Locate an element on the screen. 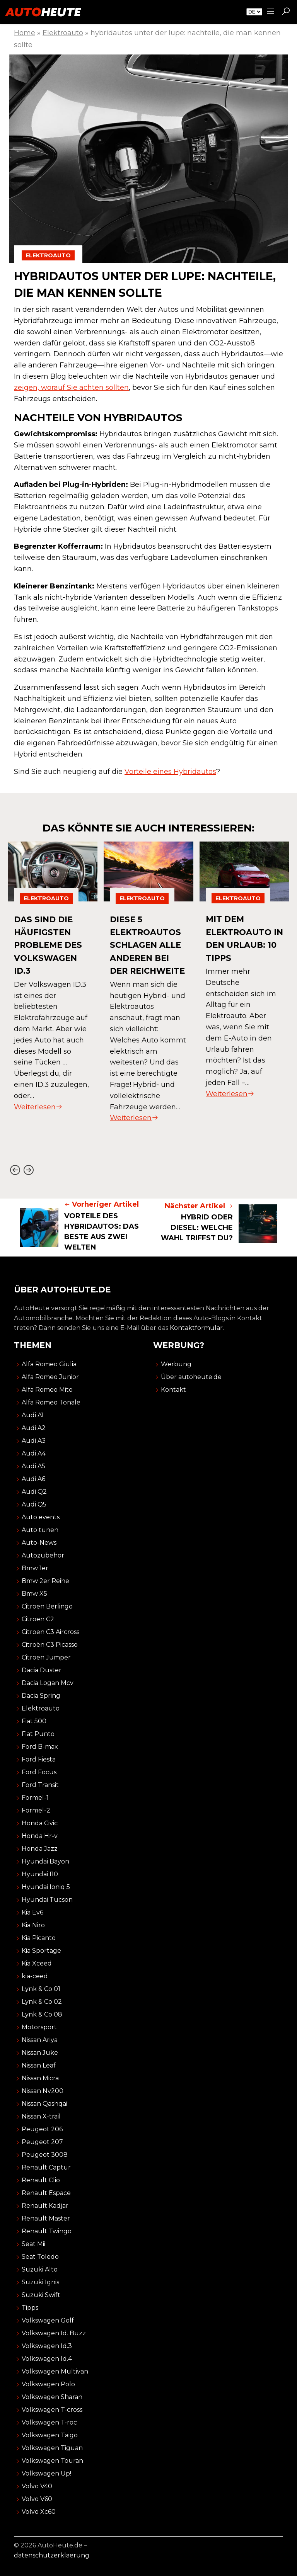 The image size is (297, 2576). Nissan X-trail is located at coordinates (41, 2116).